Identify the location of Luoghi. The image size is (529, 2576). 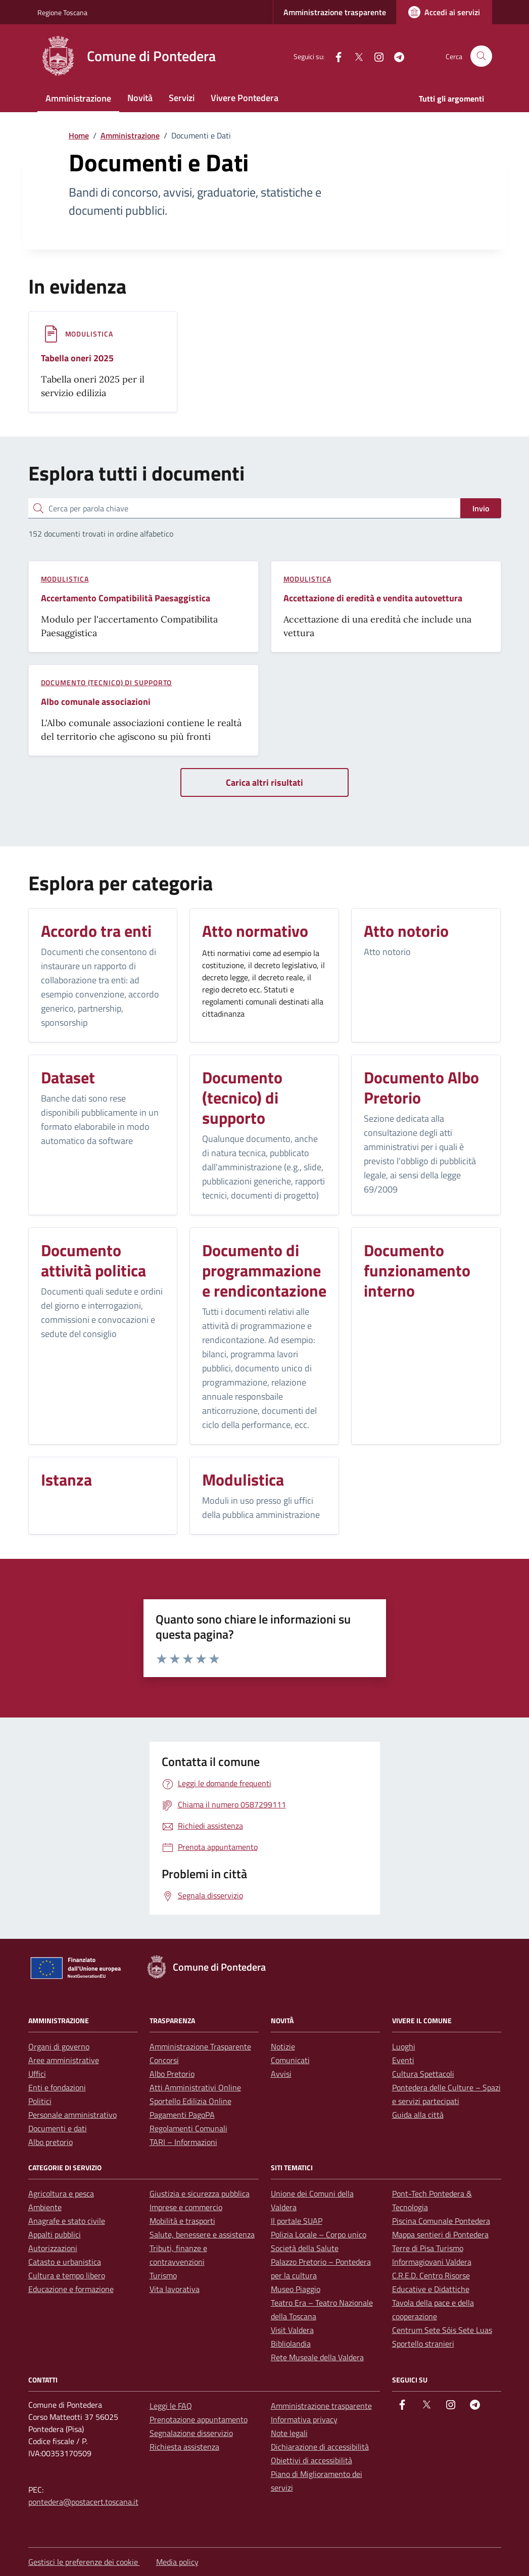
(403, 2046).